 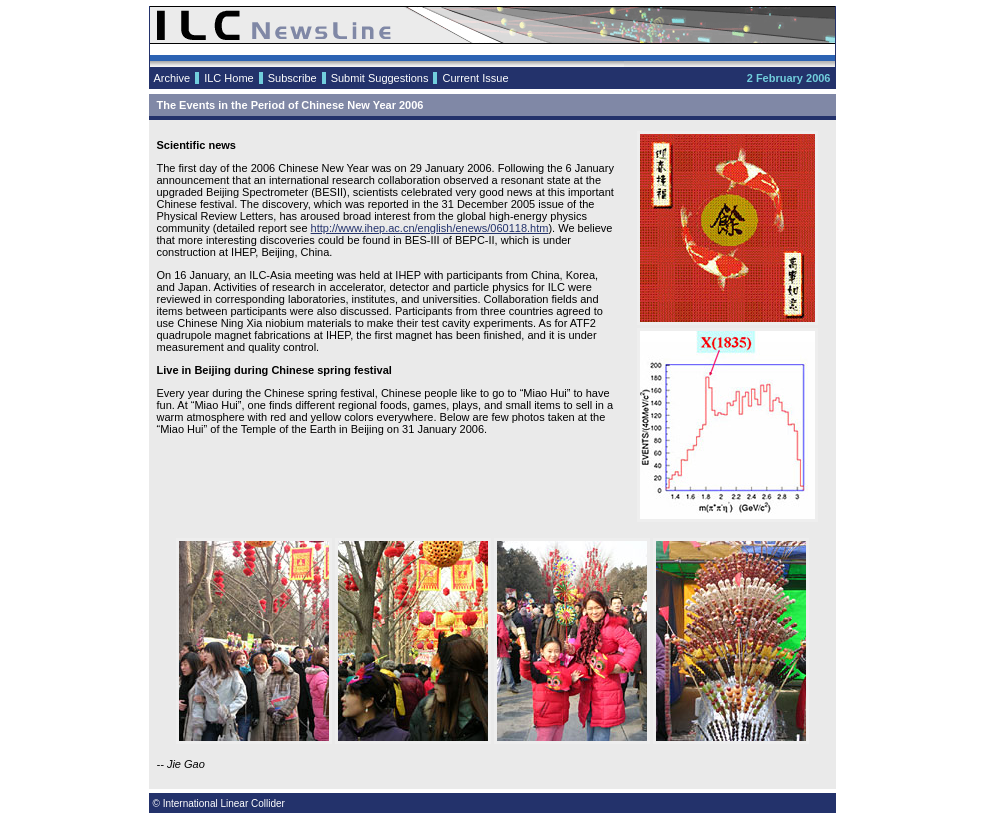 I want to click on Current Issue, so click(x=475, y=78).